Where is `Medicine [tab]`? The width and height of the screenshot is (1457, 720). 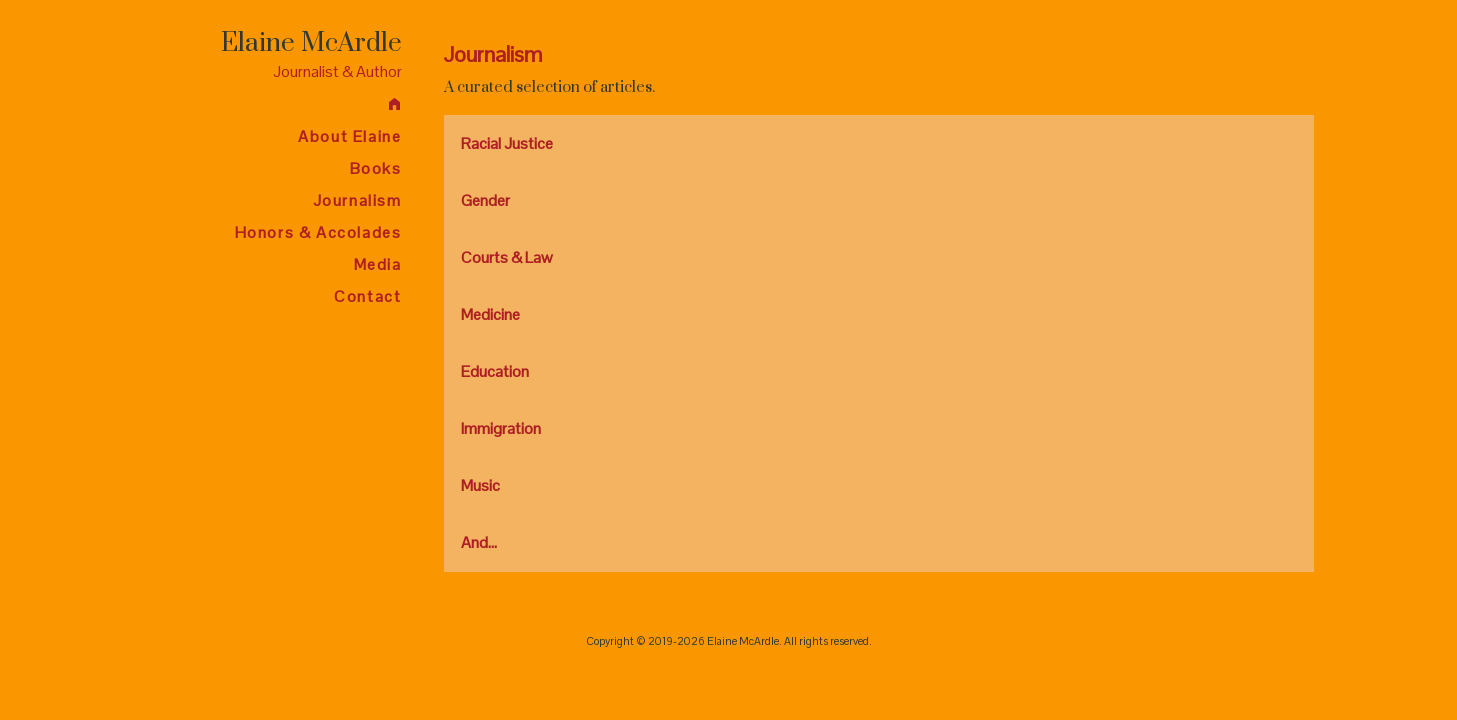 Medicine [tab] is located at coordinates (490, 314).